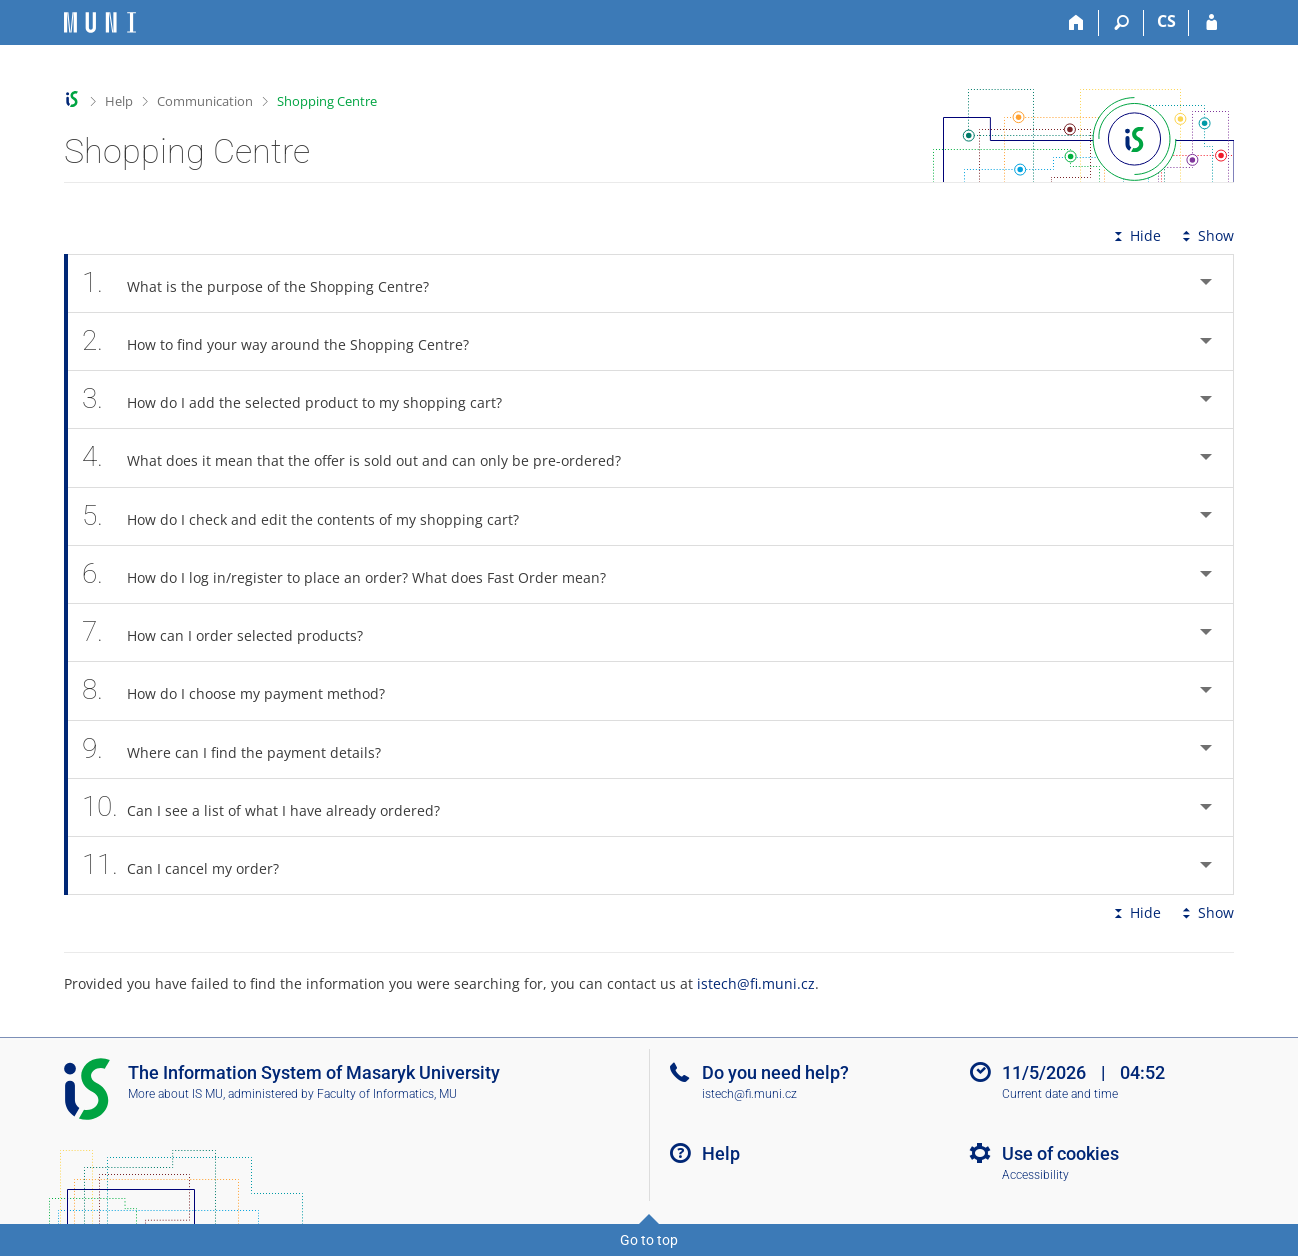 The image size is (1298, 1256). Describe the element at coordinates (175, 1094) in the screenshot. I see `More about IS MU` at that location.